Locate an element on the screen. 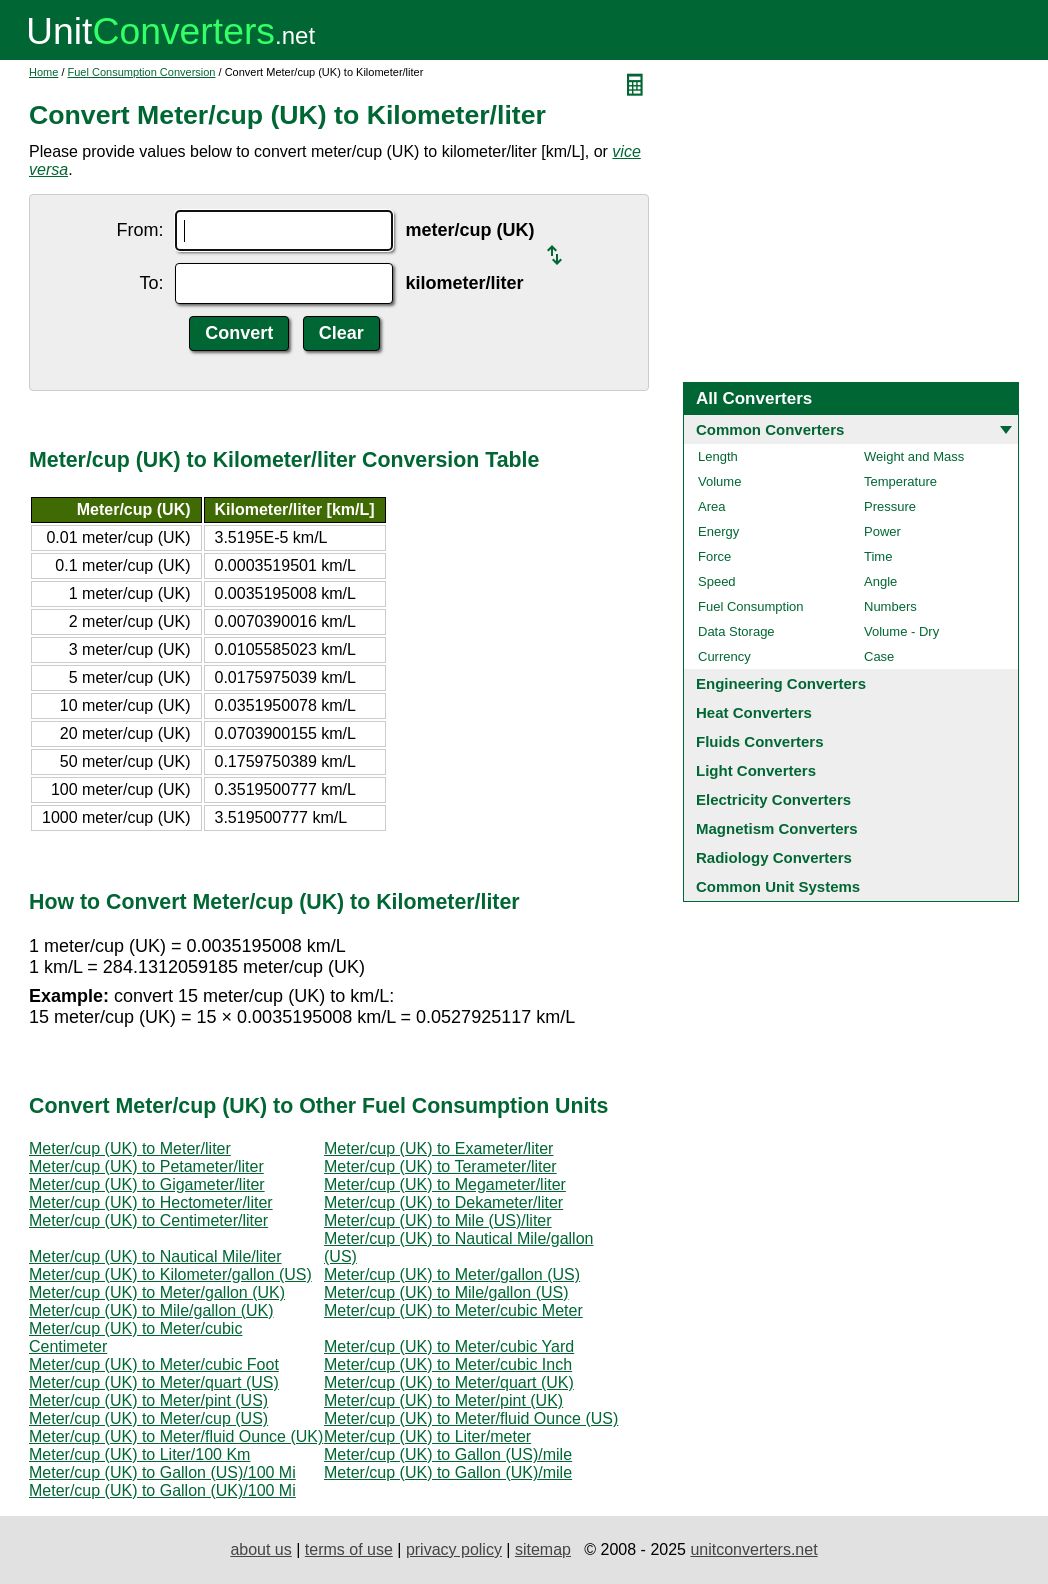 Image resolution: width=1048 pixels, height=1584 pixels. Meter/cup (UK) to Meter/gallon (UK) is located at coordinates (157, 1292).